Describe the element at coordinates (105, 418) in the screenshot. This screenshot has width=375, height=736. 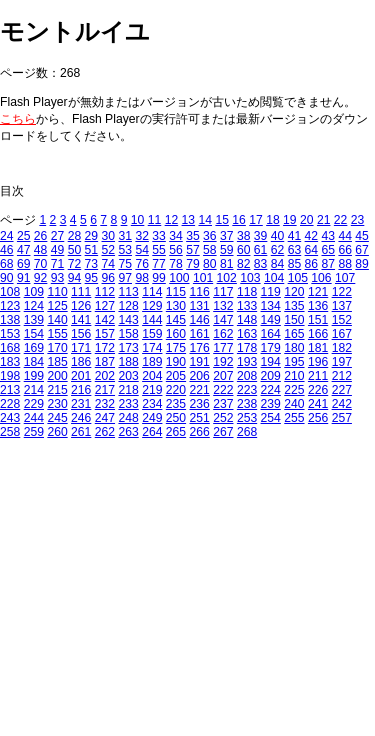
I see `247` at that location.